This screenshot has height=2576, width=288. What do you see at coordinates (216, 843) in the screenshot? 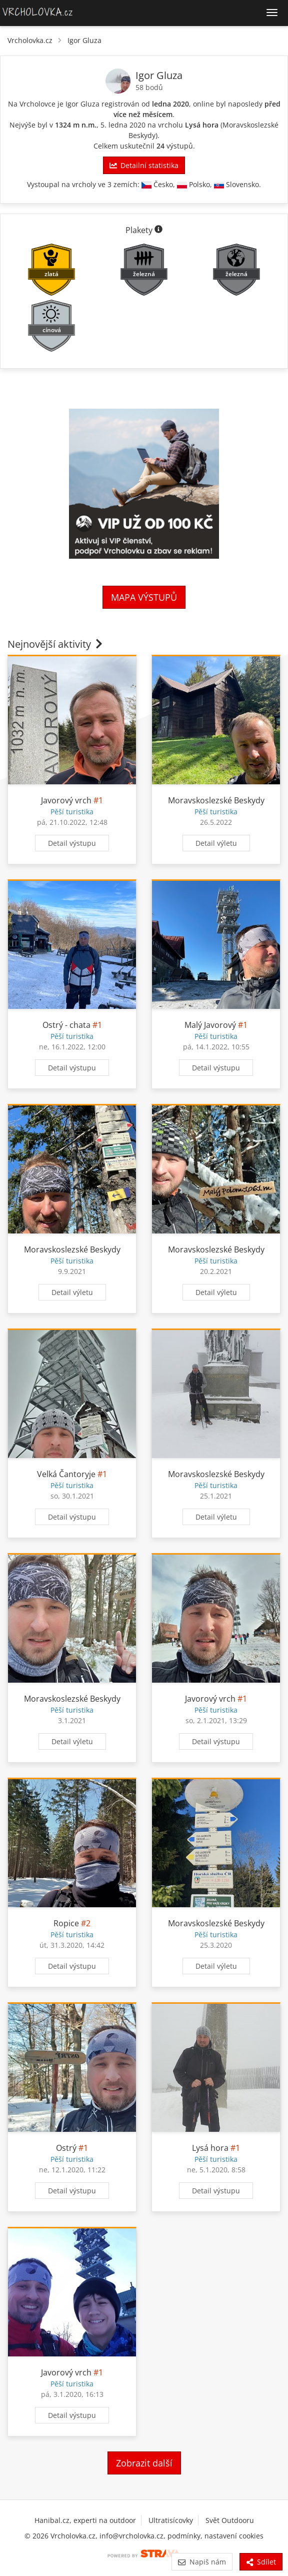
I see `Detail výletu` at bounding box center [216, 843].